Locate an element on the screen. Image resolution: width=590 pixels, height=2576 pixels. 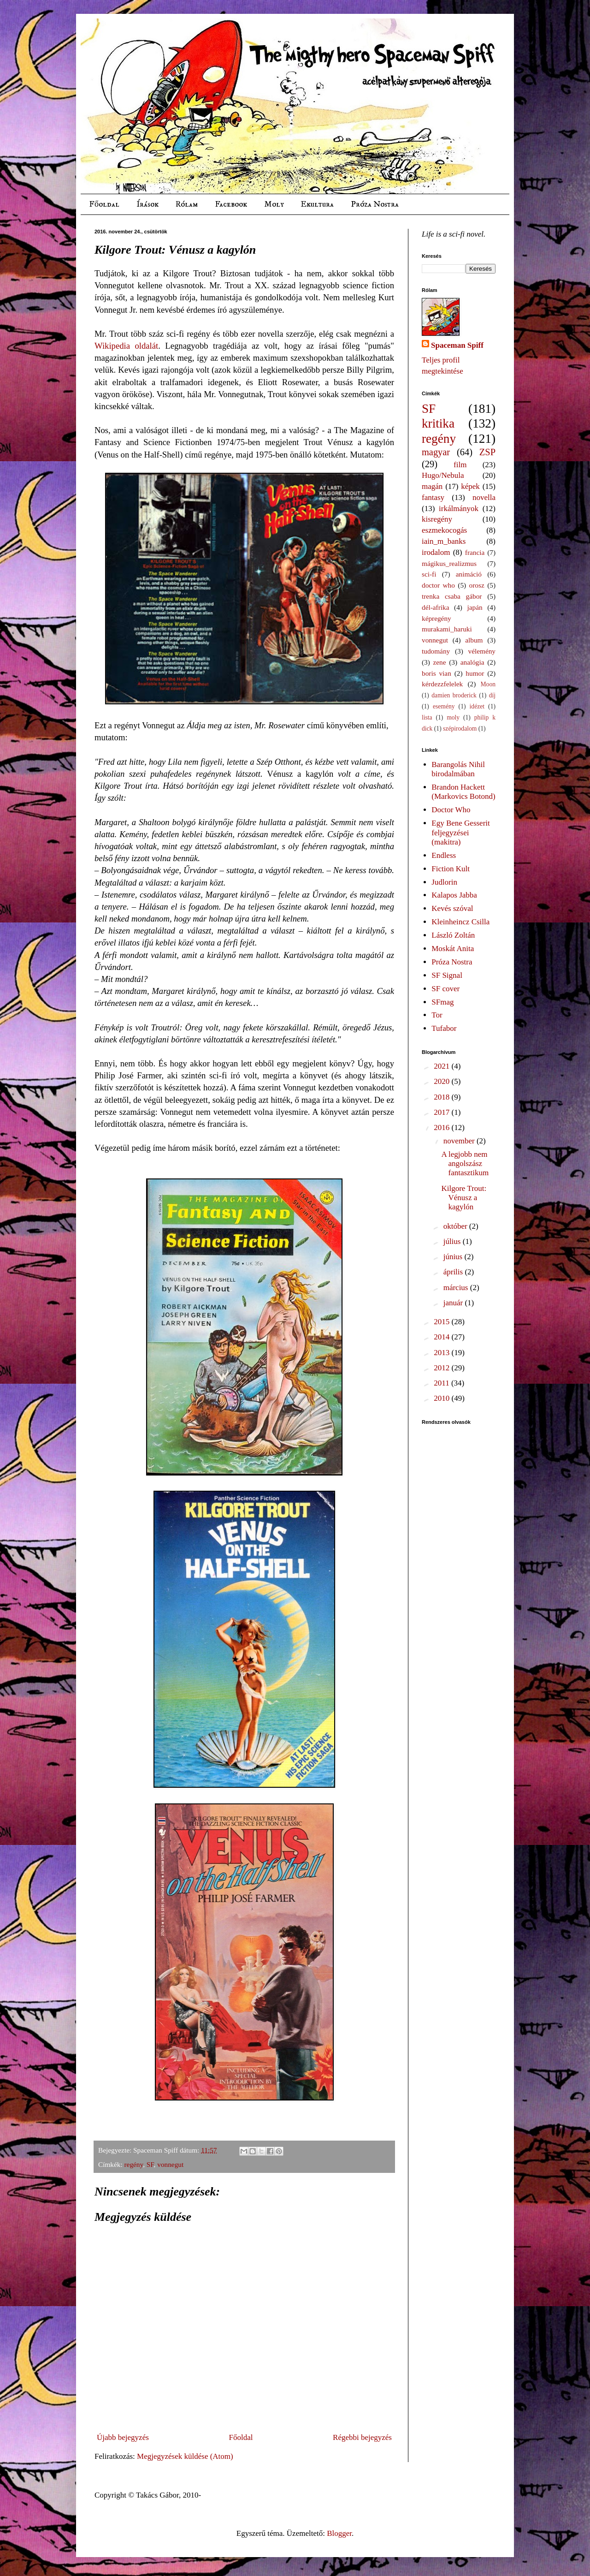
Kevés szóval is located at coordinates (452, 908).